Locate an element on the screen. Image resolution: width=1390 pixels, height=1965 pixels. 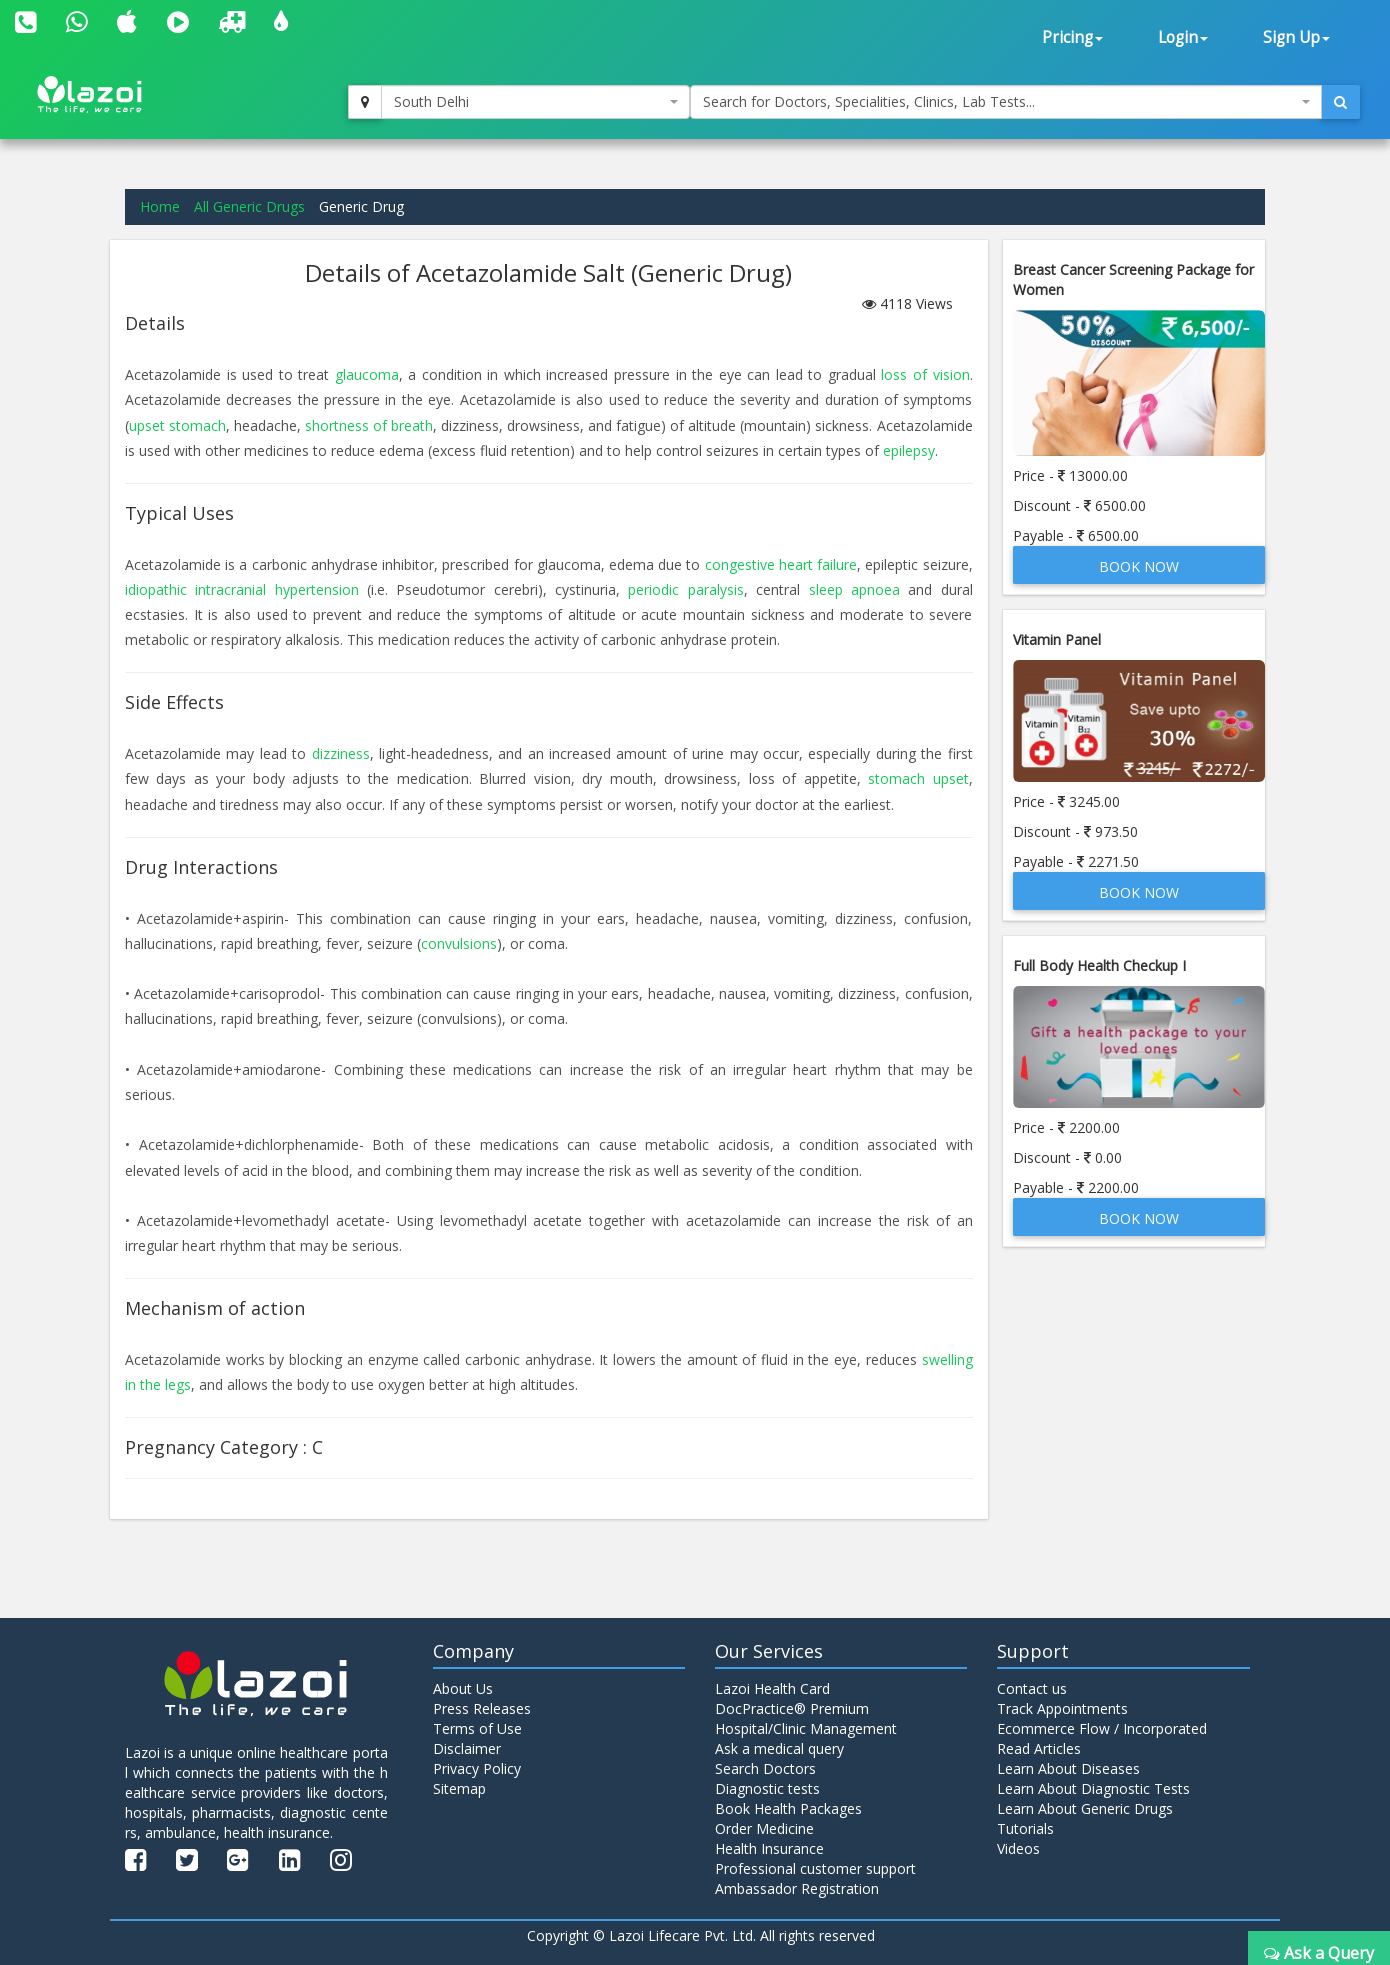
Ambassador Registration is located at coordinates (797, 1888).